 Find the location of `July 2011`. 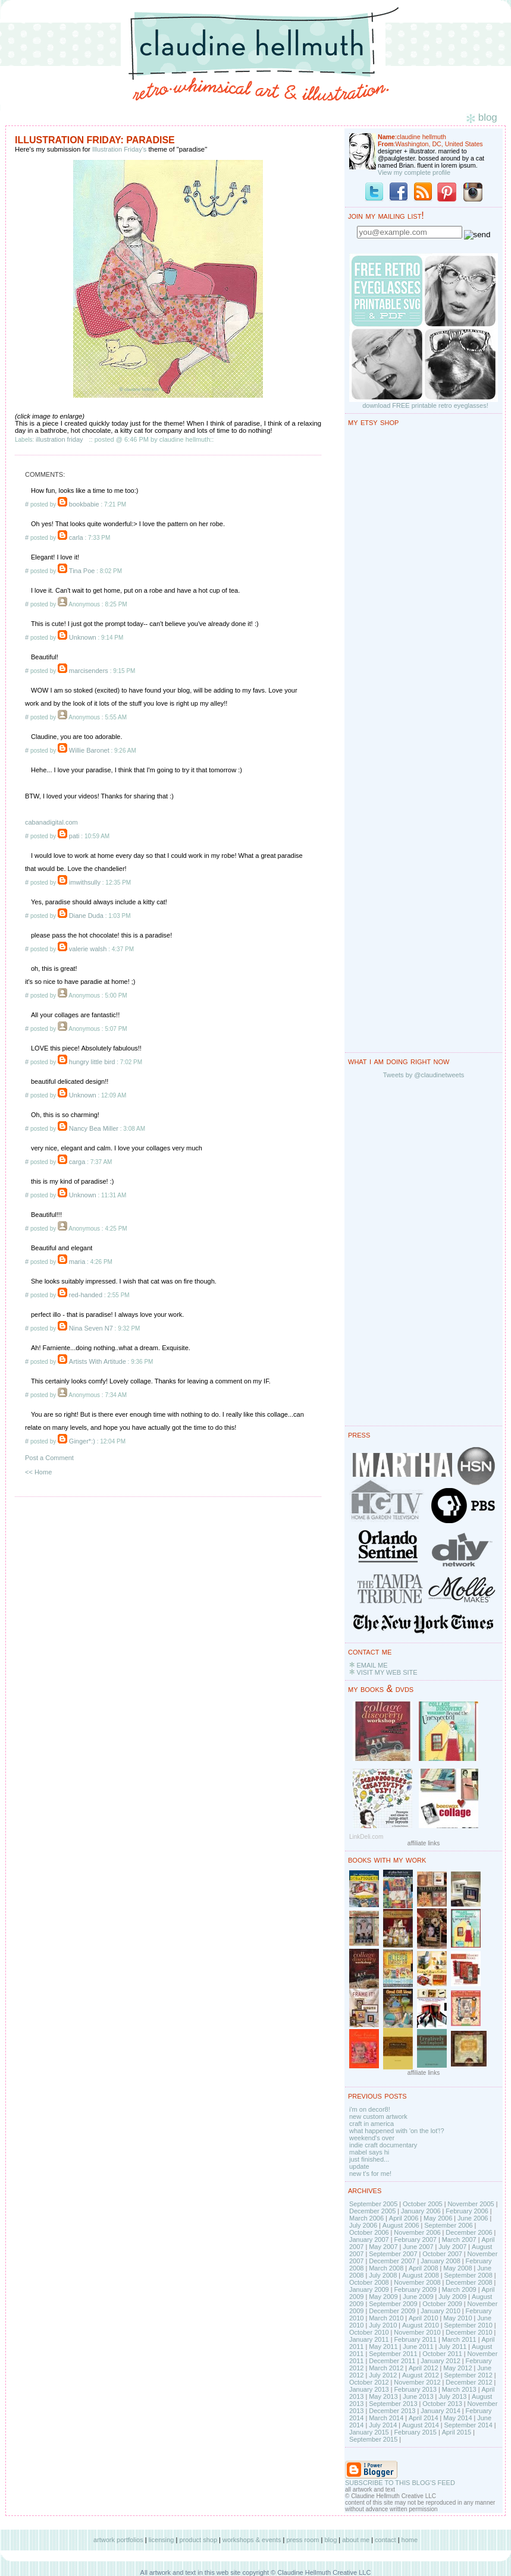

July 2011 is located at coordinates (452, 2346).